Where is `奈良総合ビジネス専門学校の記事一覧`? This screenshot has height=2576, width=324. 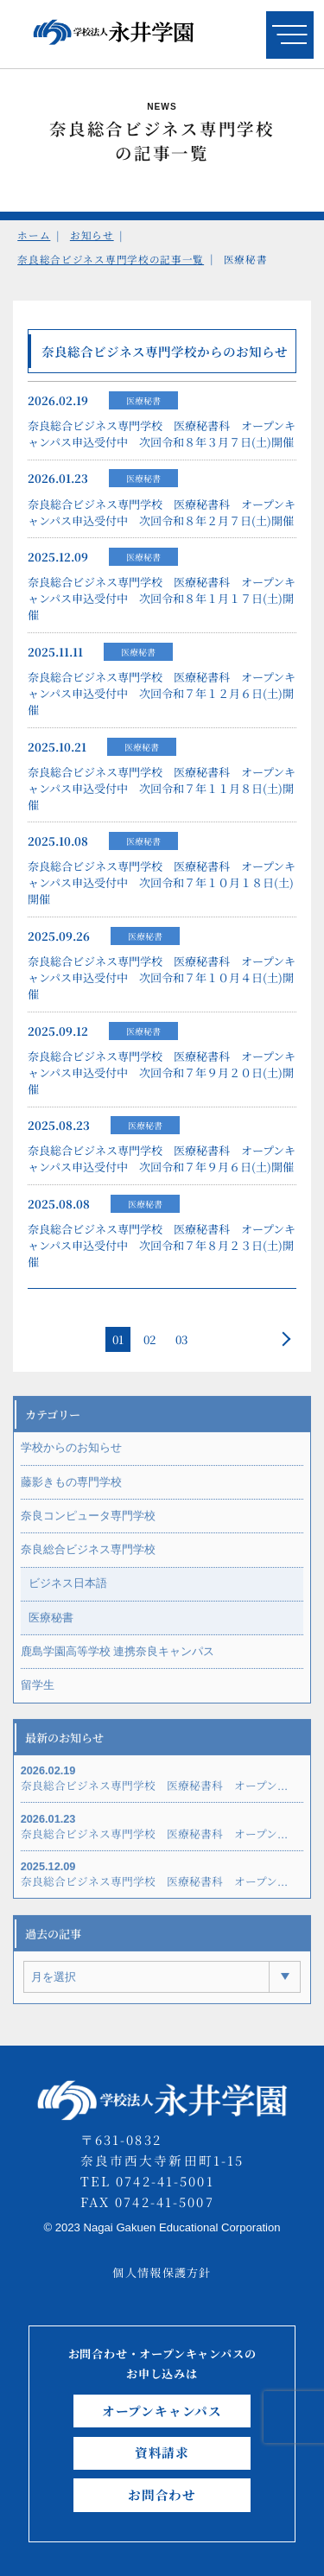
奈良総合ビジネス専門学校の記事一覧 is located at coordinates (110, 259).